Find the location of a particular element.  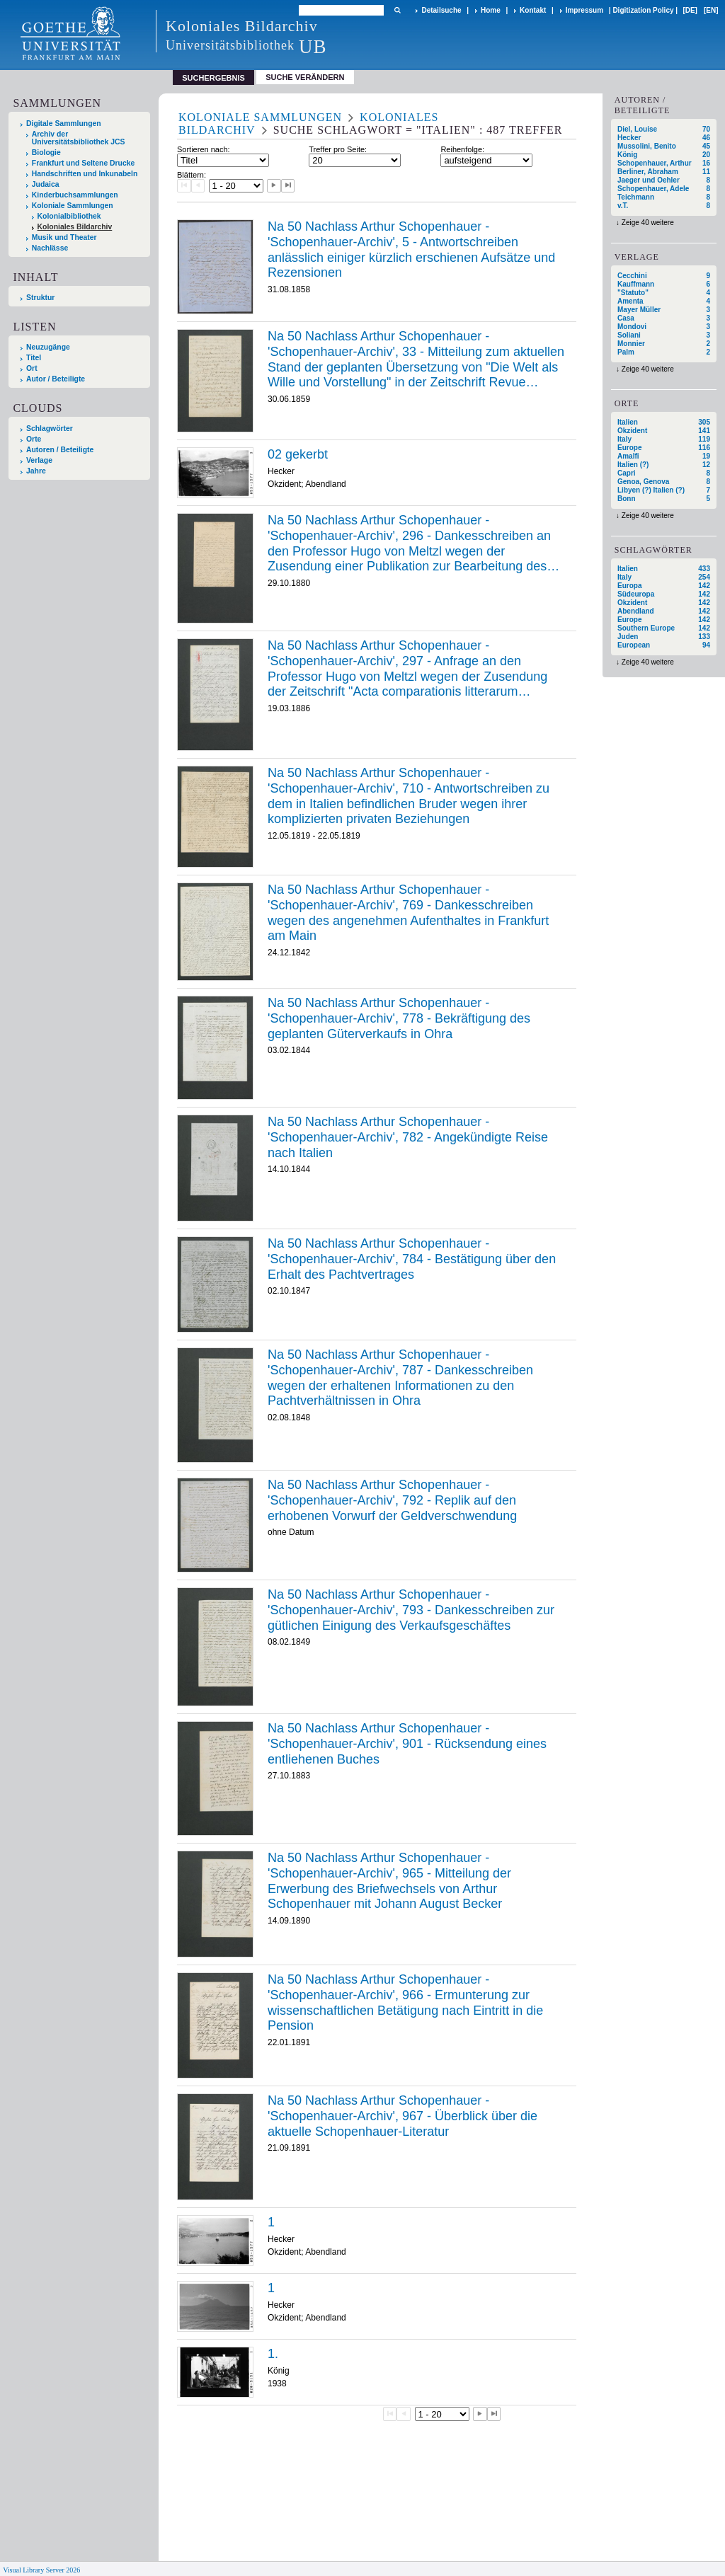

Koloniale Sammlungen is located at coordinates (72, 205).